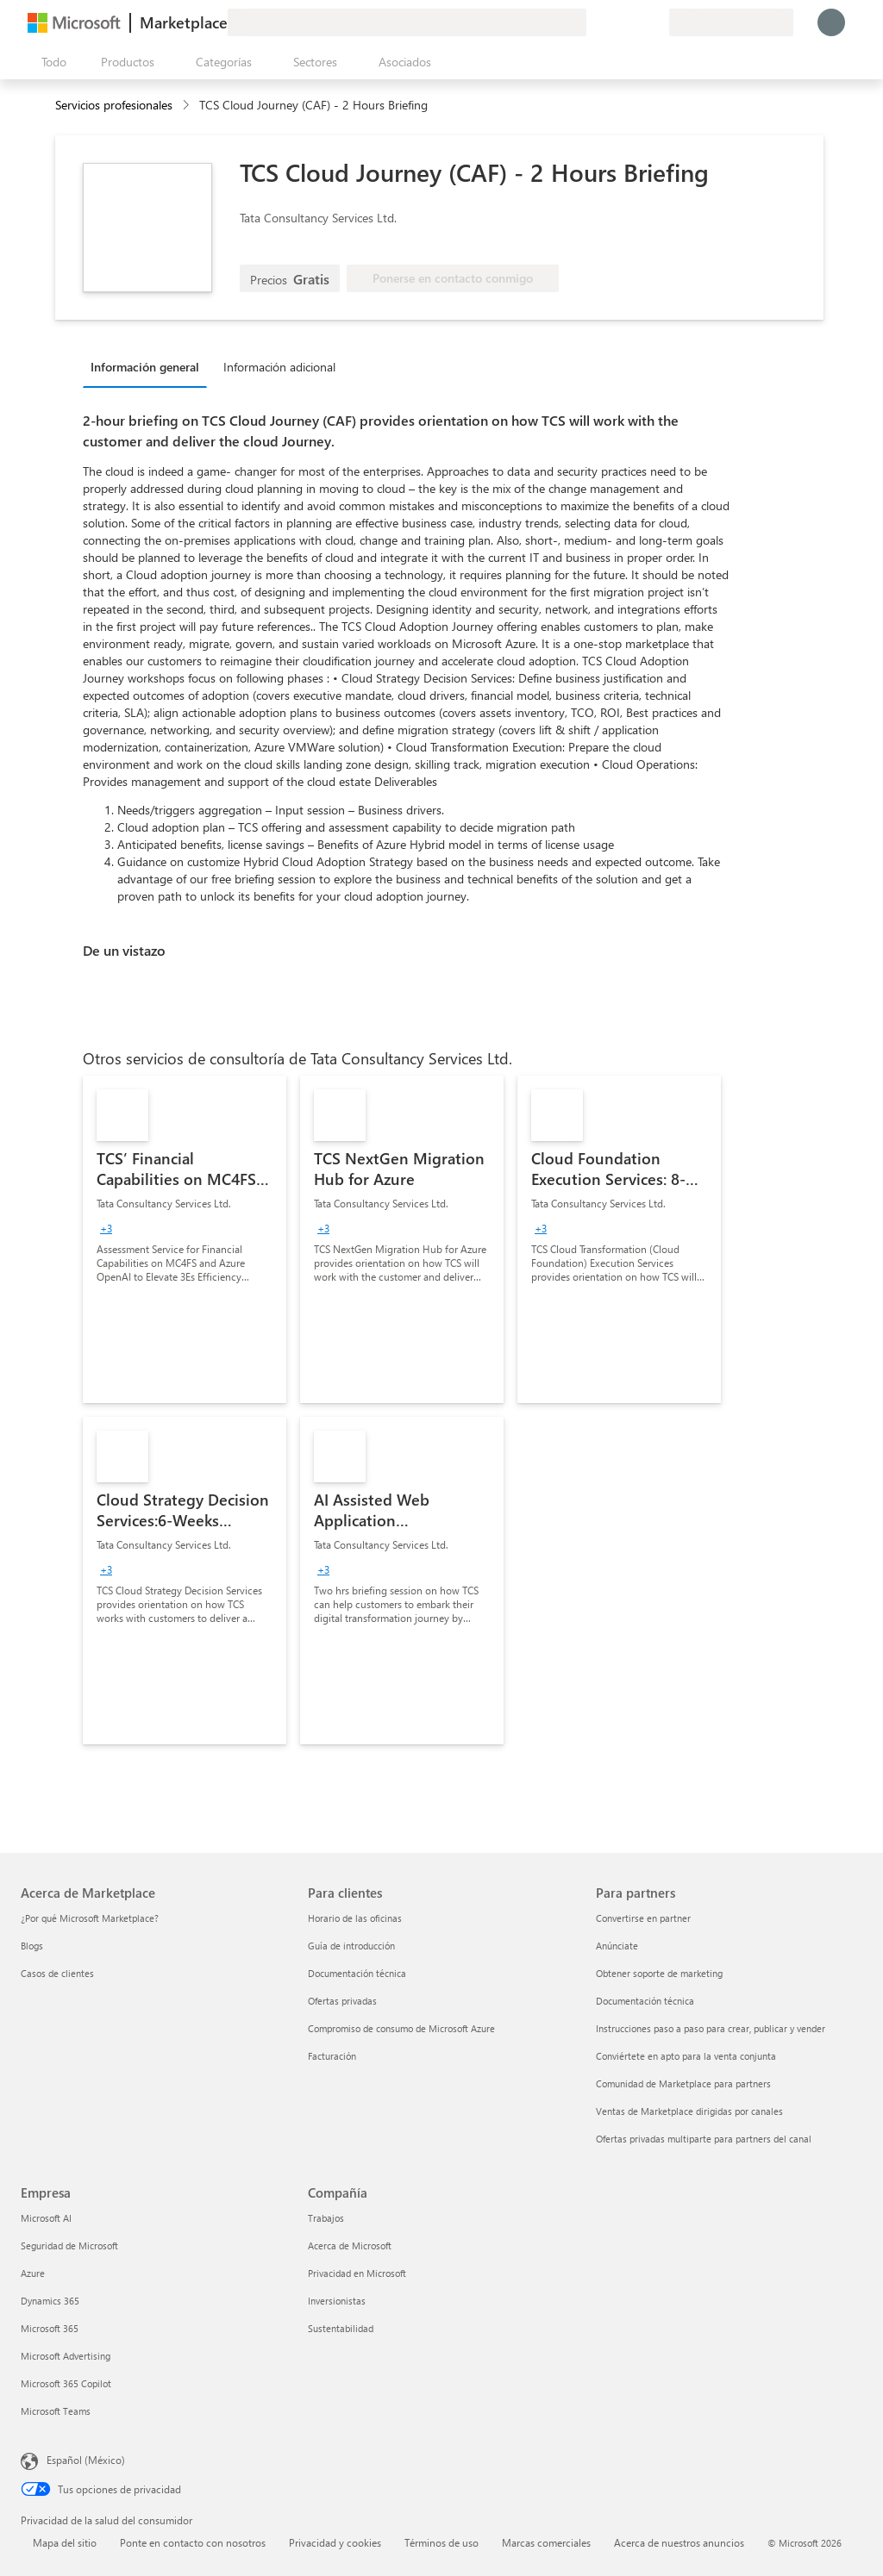 The width and height of the screenshot is (883, 2576). I want to click on Servicios profesionales [button], so click(113, 105).